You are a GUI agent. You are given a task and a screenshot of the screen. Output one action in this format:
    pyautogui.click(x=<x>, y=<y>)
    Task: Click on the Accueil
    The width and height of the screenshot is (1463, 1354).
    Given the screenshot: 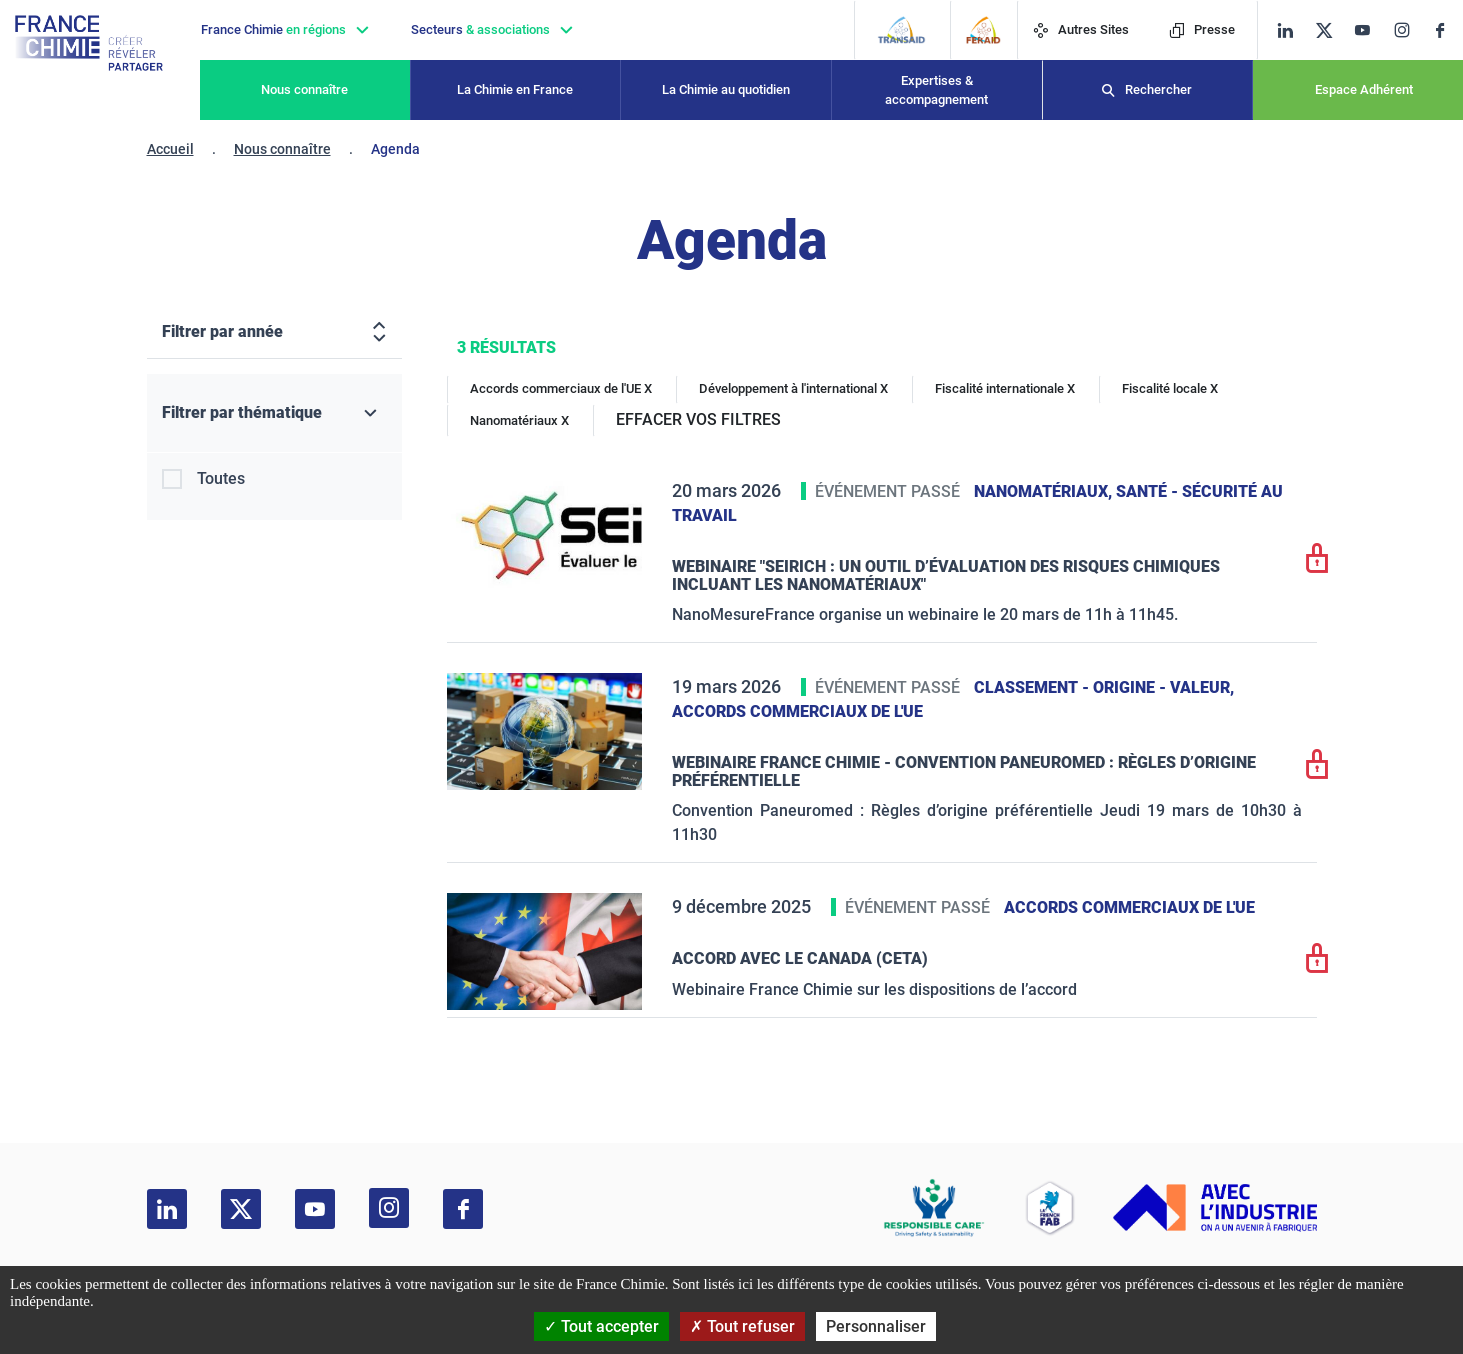 What is the action you would take?
    pyautogui.click(x=170, y=149)
    